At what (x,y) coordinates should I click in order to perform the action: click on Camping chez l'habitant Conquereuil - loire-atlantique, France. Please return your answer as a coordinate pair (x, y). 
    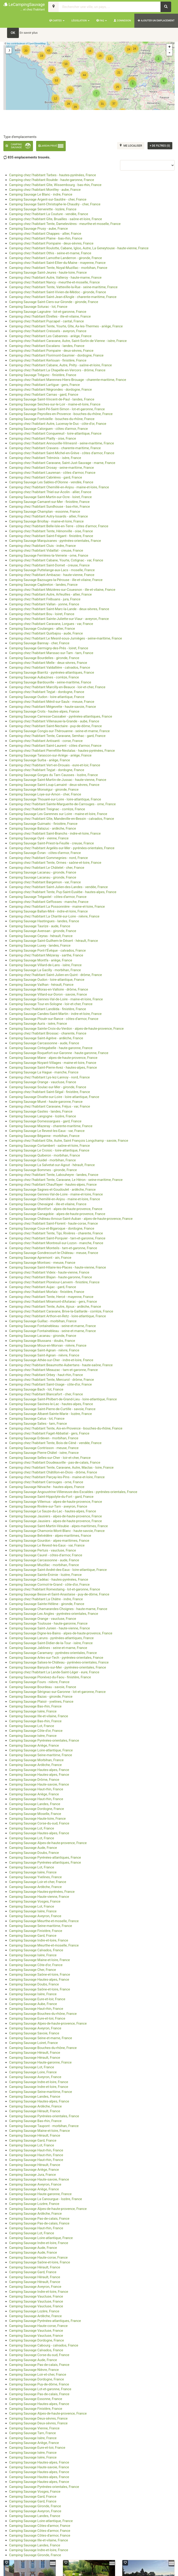
    Looking at the image, I should click on (55, 433).